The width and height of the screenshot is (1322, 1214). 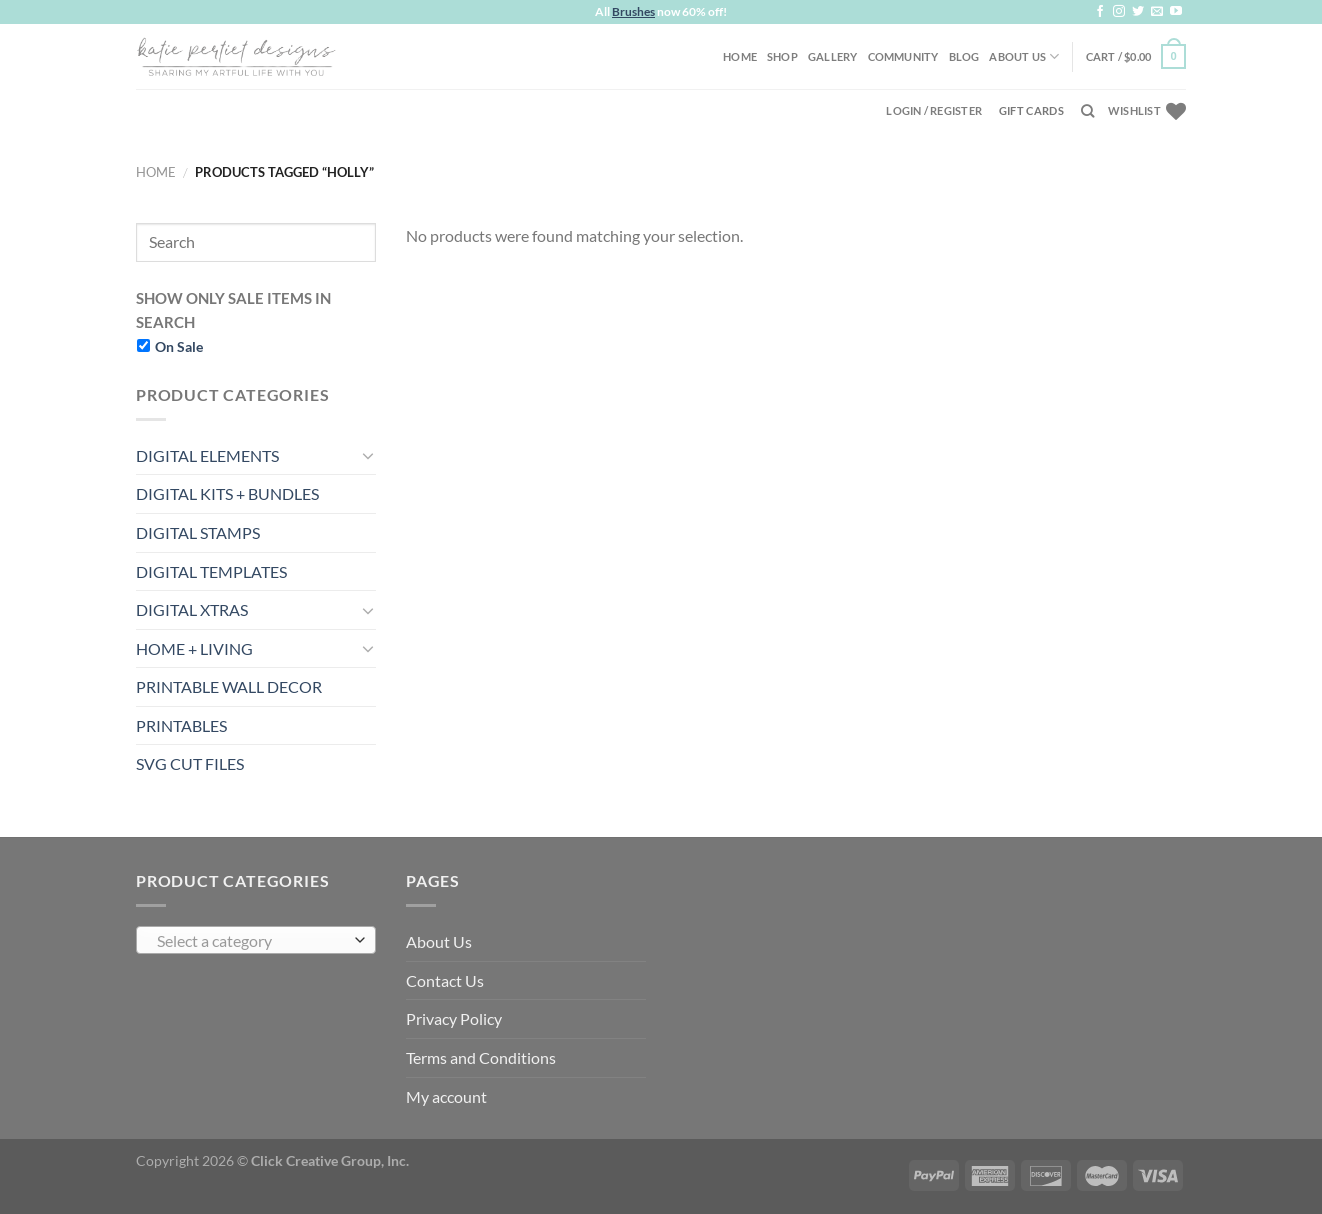 I want to click on Home, so click(x=740, y=56).